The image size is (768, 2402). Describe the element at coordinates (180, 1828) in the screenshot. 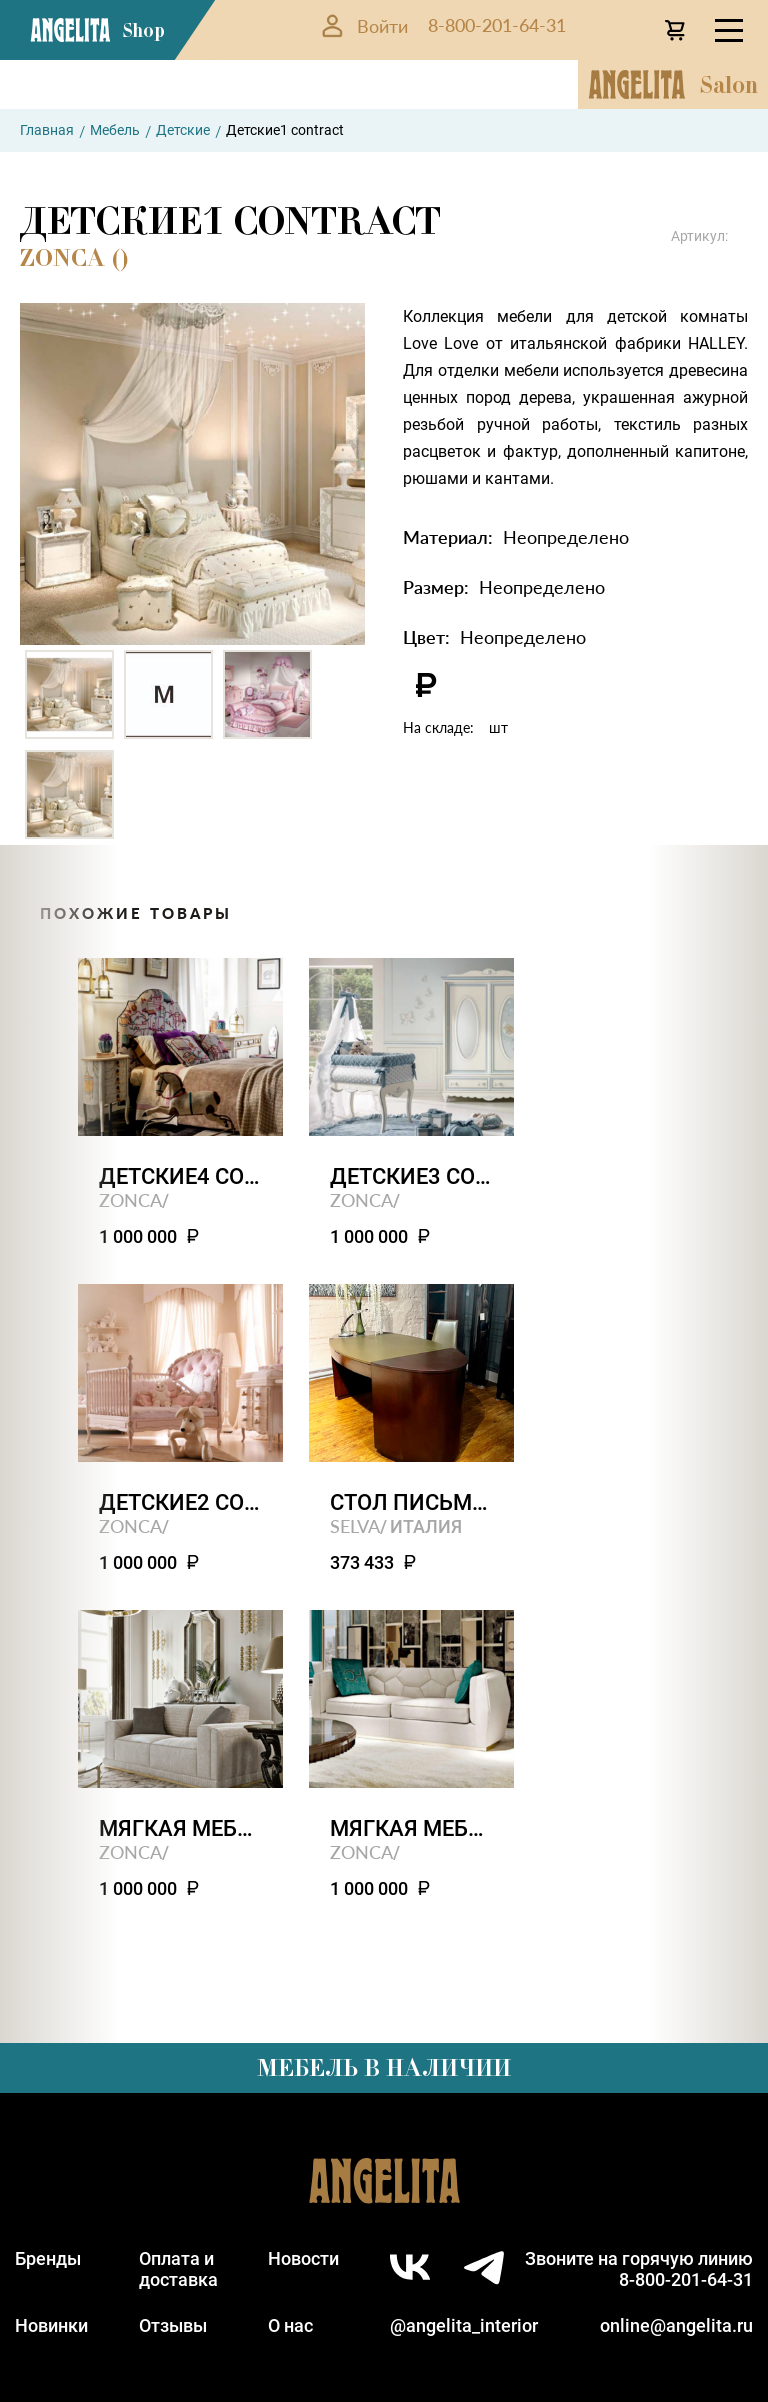

I see `Мягкая мебель4 contract` at that location.